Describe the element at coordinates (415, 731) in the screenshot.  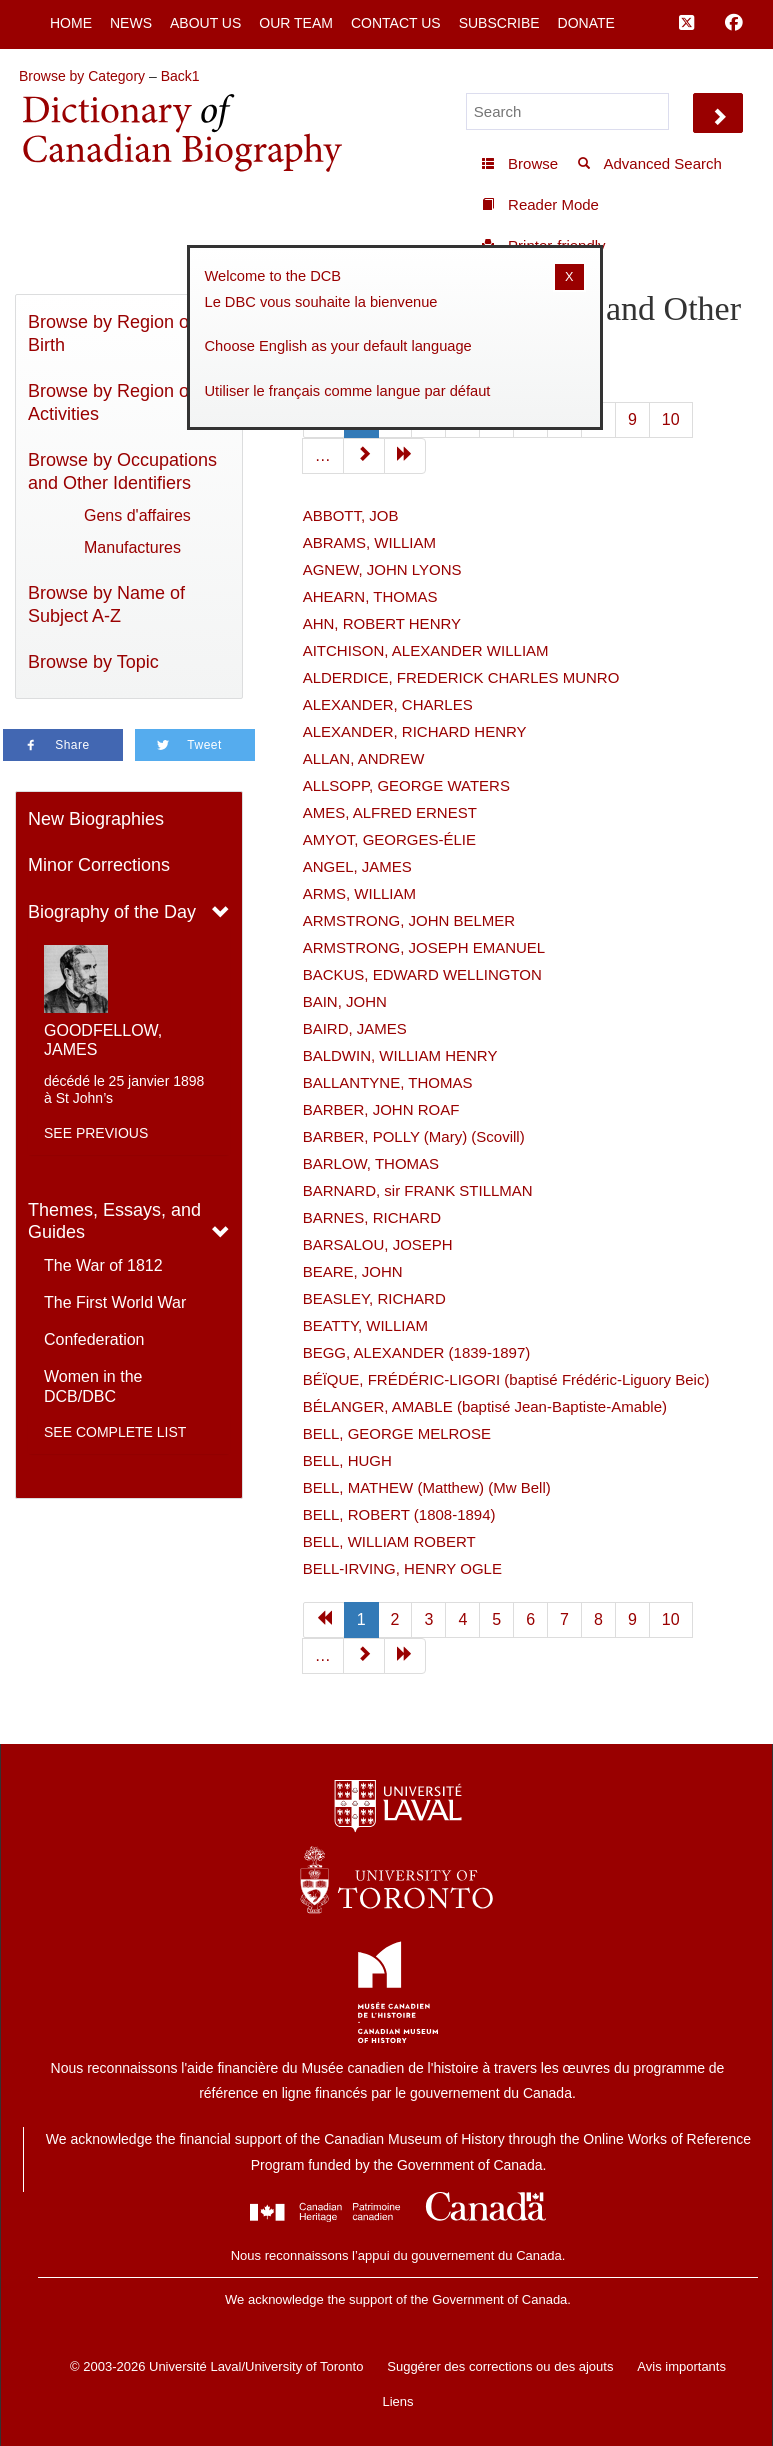
I see `ALEXANDER, RICHARD HENRY` at that location.